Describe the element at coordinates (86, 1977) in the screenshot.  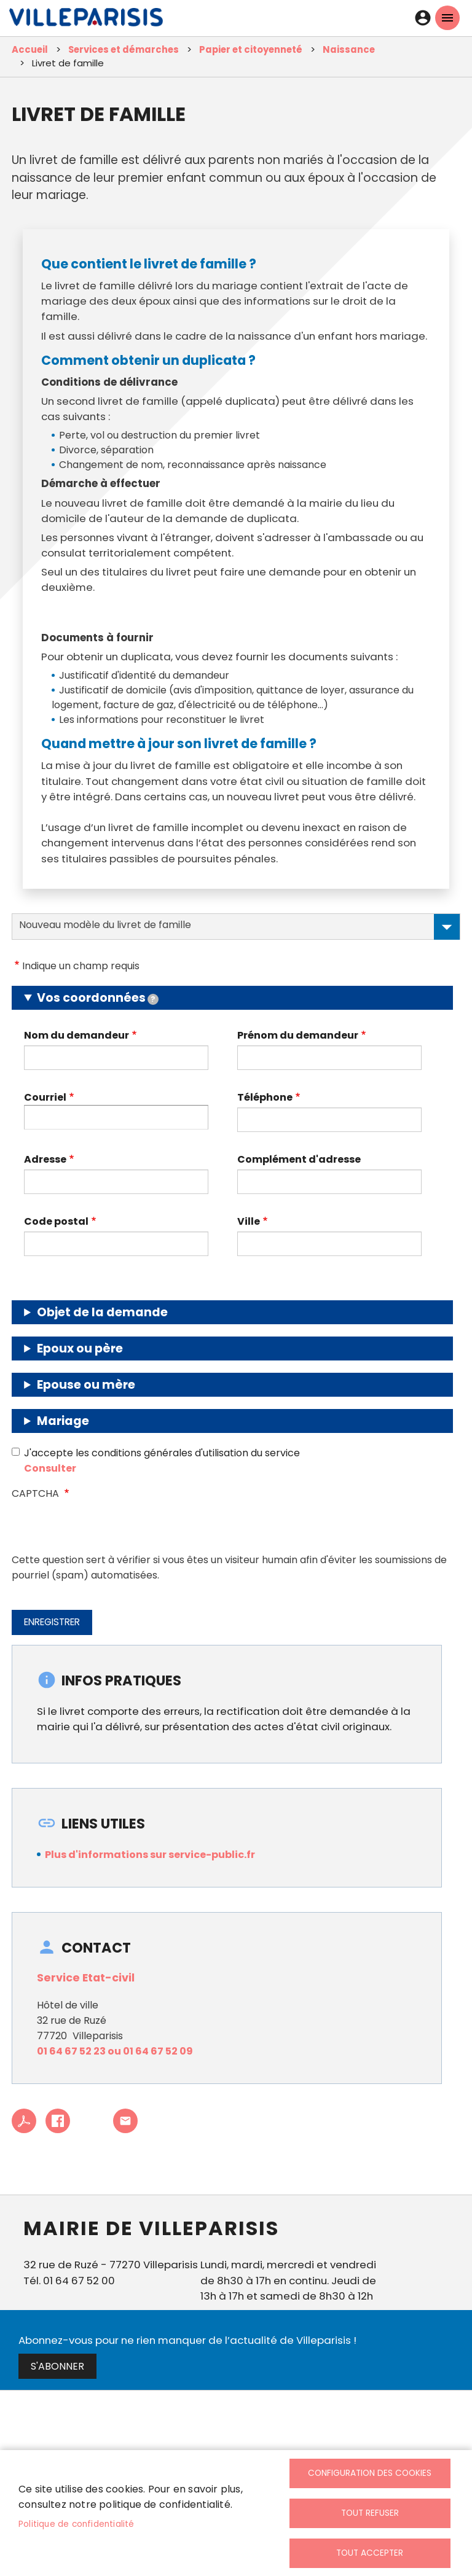
I see `Service Etat-civil [link]` at that location.